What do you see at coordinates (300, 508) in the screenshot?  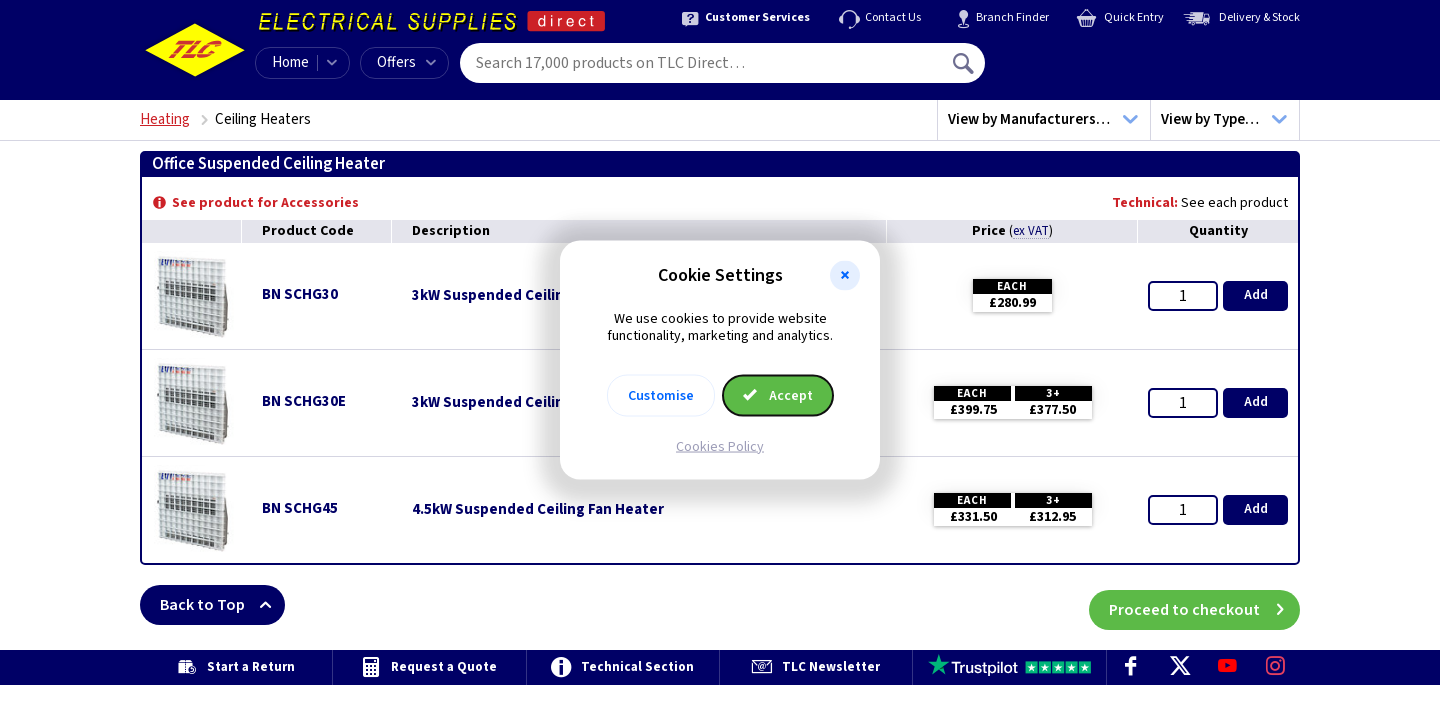 I see `BN SCHG45` at bounding box center [300, 508].